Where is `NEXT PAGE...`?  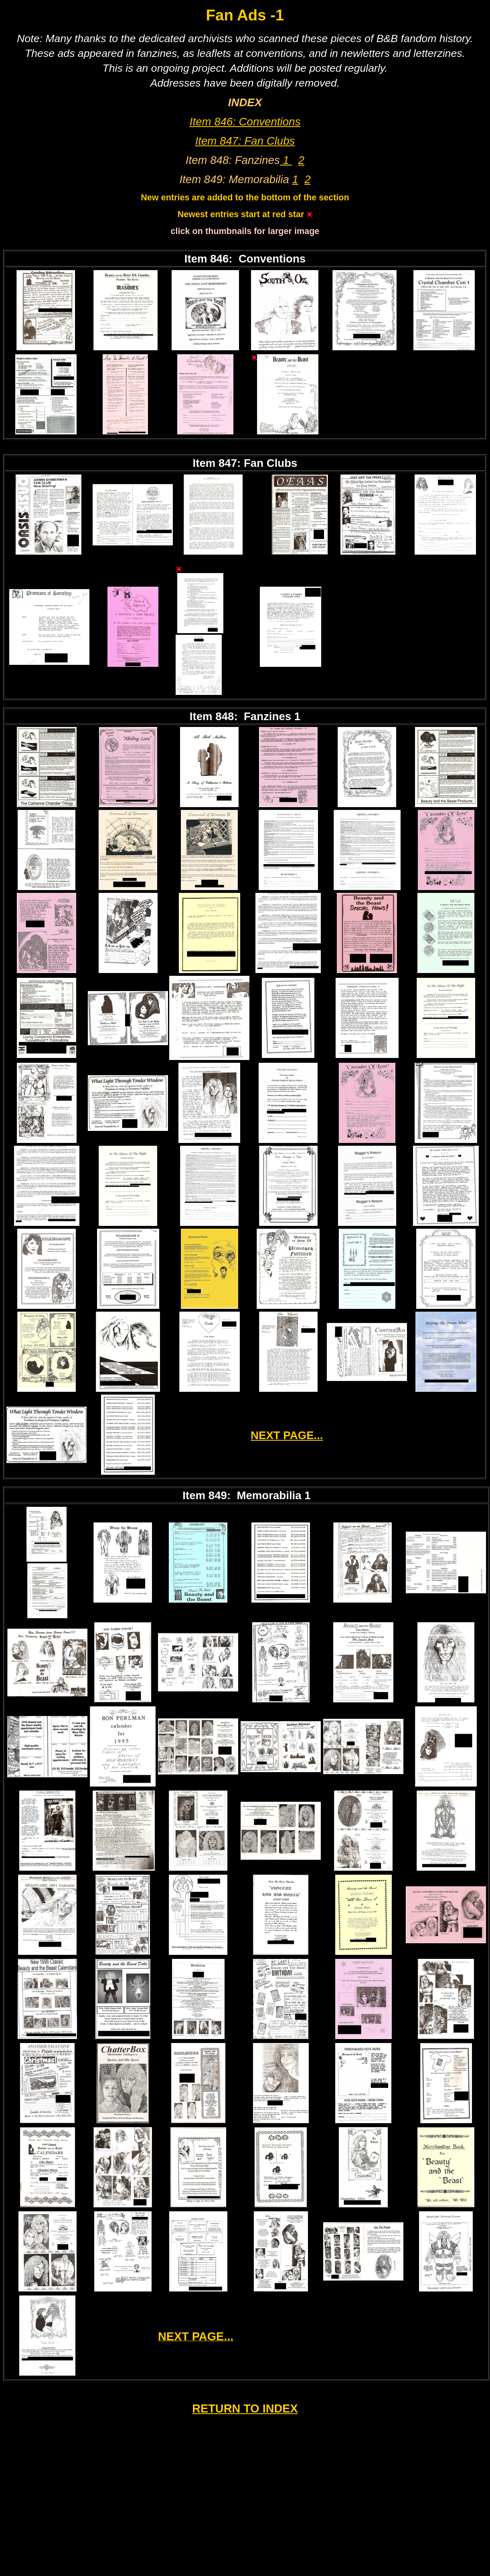
NEXT PAGE... is located at coordinates (287, 1435).